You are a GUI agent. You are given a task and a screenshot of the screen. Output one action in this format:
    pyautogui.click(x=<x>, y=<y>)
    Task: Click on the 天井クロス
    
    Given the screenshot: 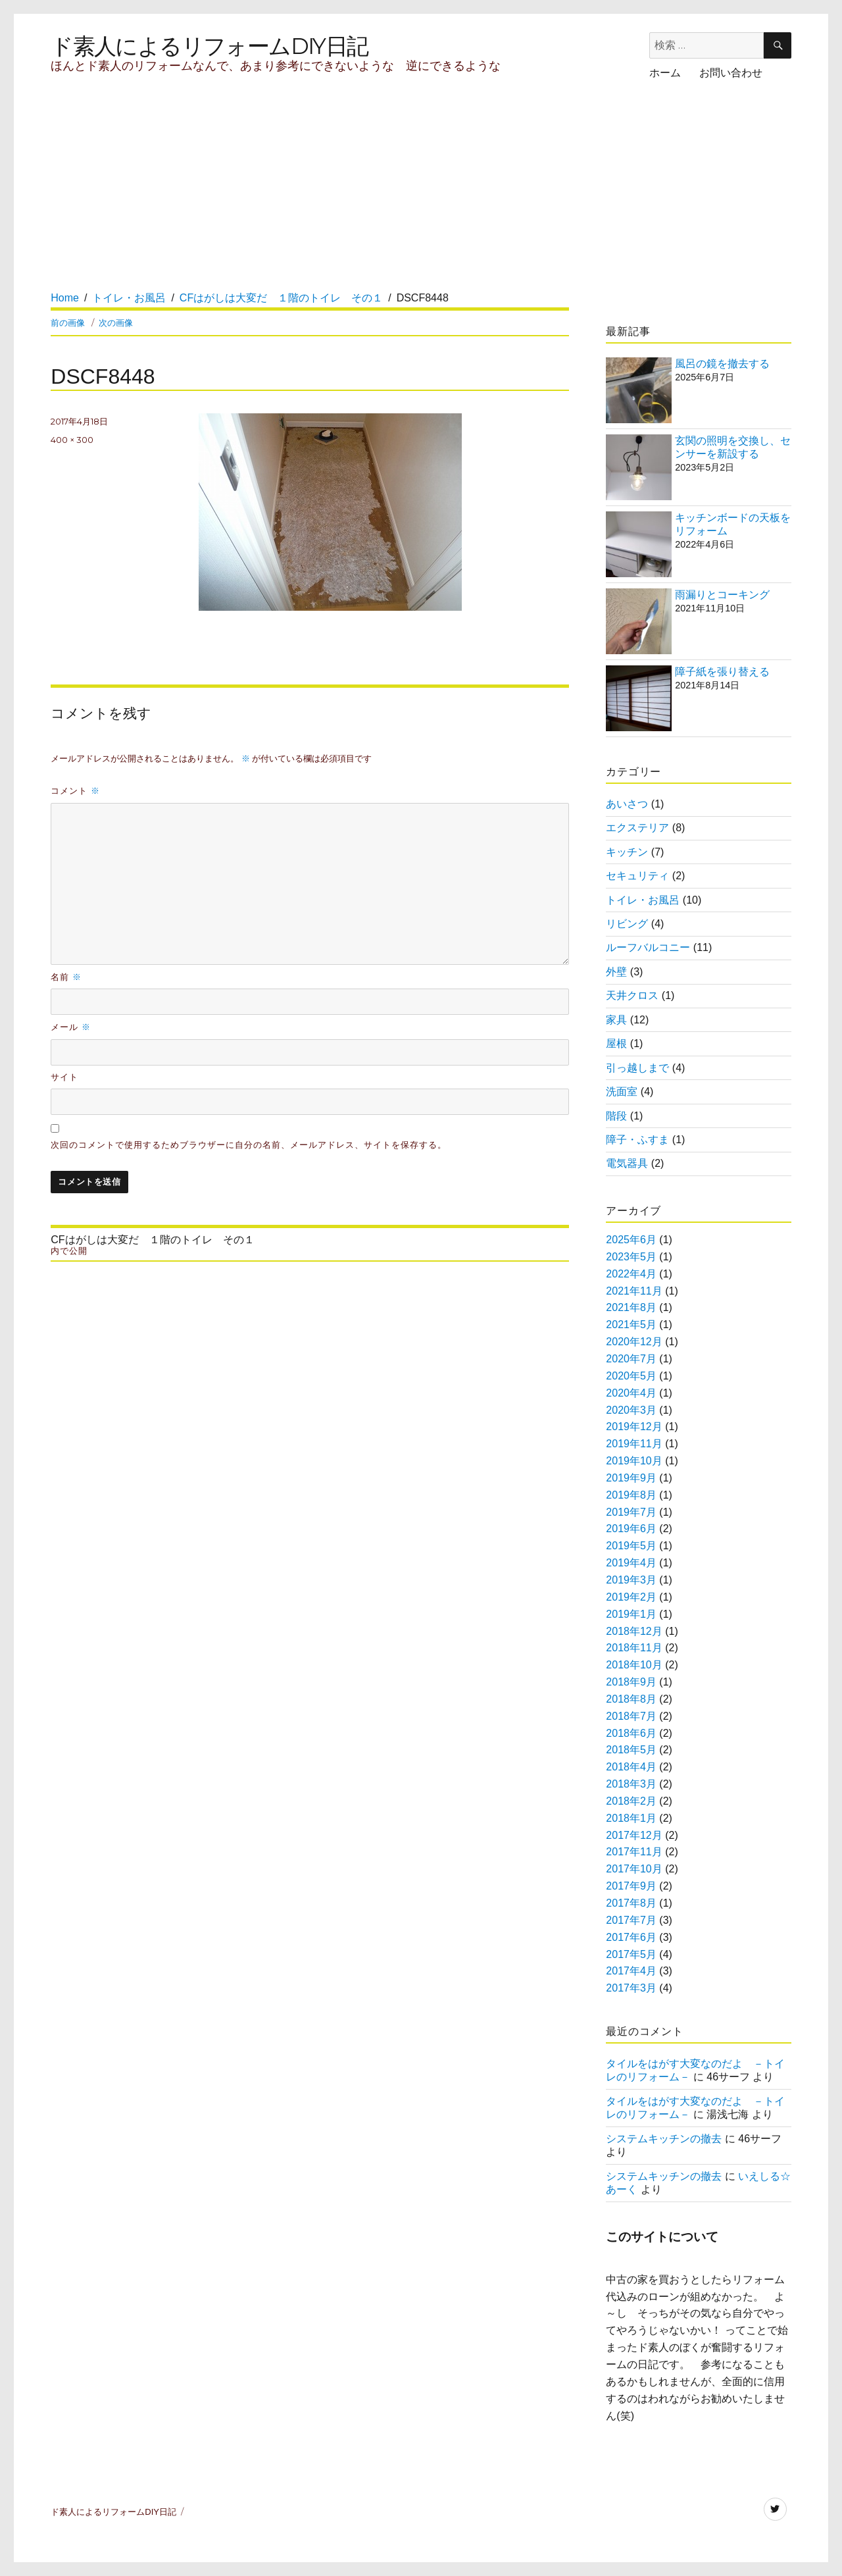 What is the action you would take?
    pyautogui.click(x=632, y=995)
    